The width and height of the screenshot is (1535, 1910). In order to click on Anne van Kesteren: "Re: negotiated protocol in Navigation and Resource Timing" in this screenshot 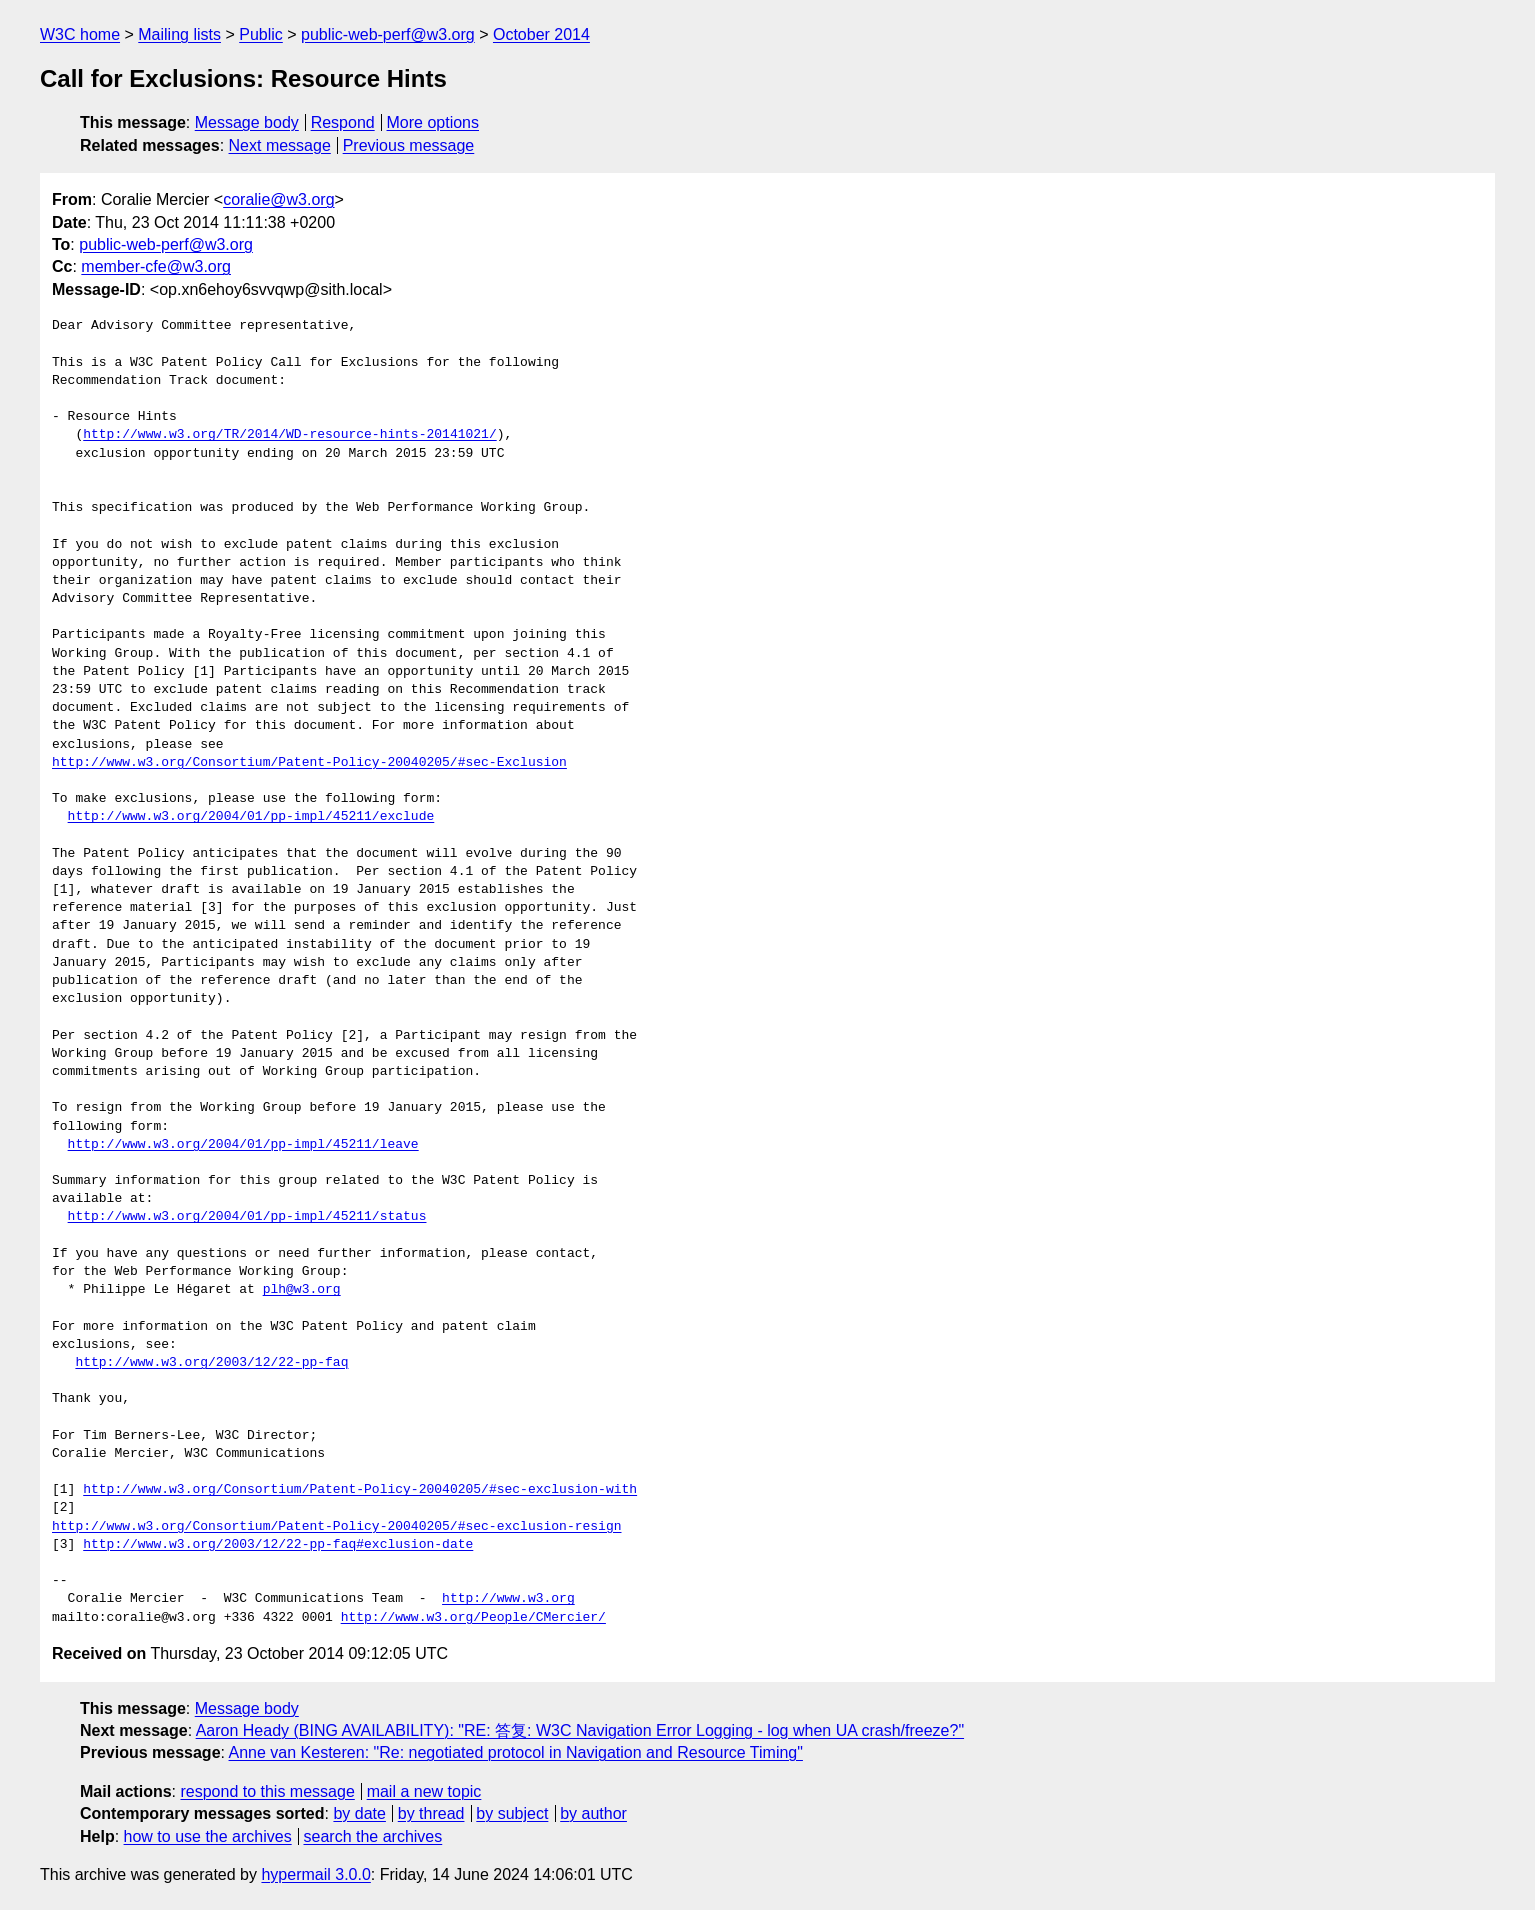, I will do `click(516, 1752)`.